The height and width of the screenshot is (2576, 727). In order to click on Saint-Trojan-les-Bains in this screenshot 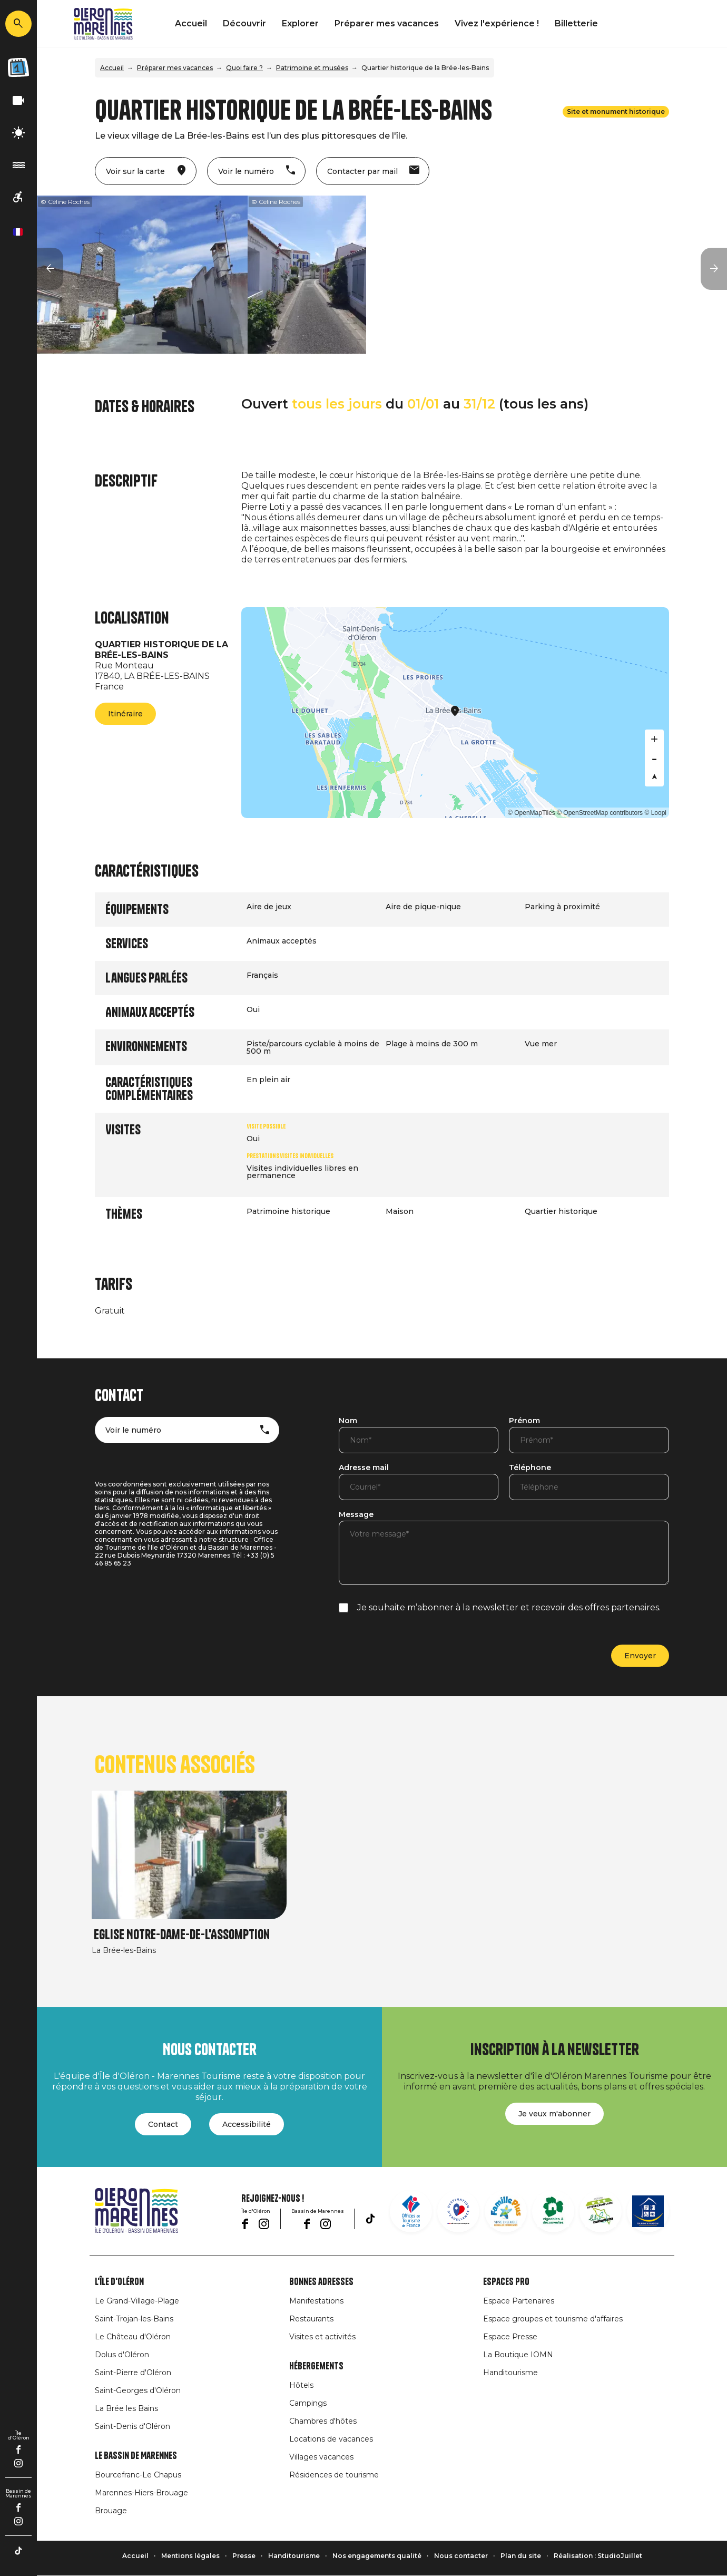, I will do `click(134, 2318)`.